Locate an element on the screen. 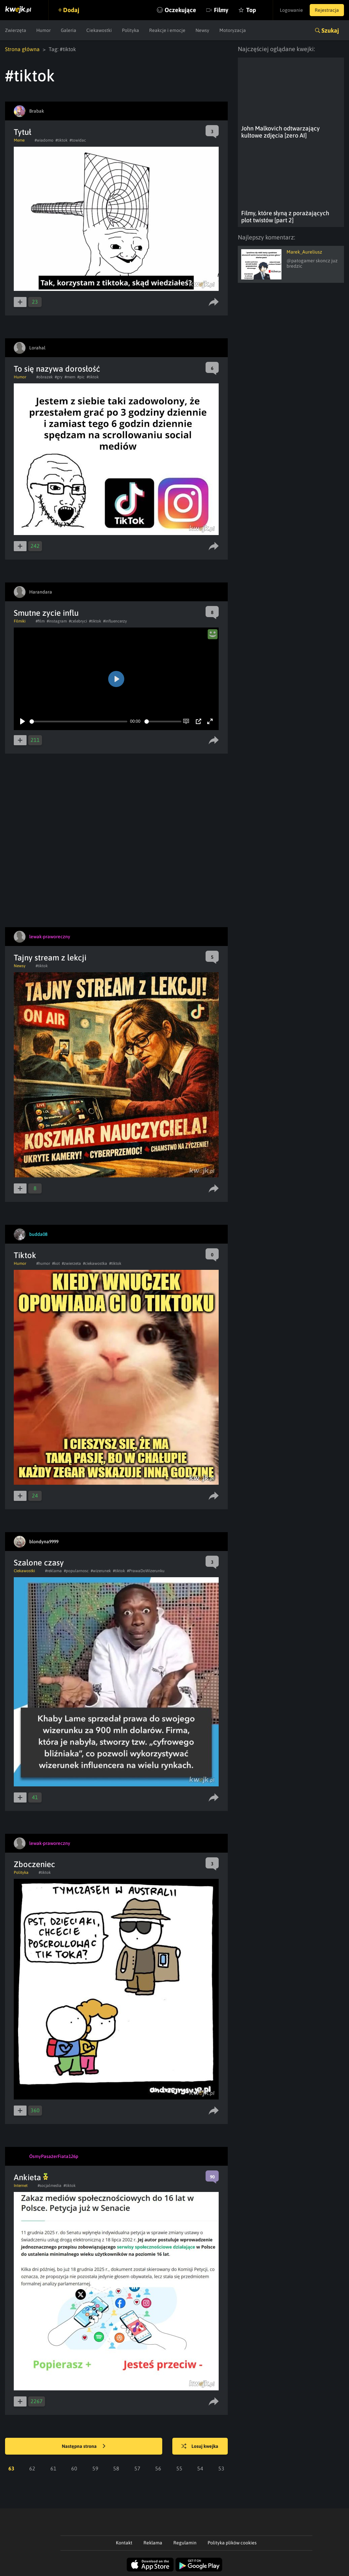 The height and width of the screenshot is (2576, 349). Ciekawostki is located at coordinates (99, 30).